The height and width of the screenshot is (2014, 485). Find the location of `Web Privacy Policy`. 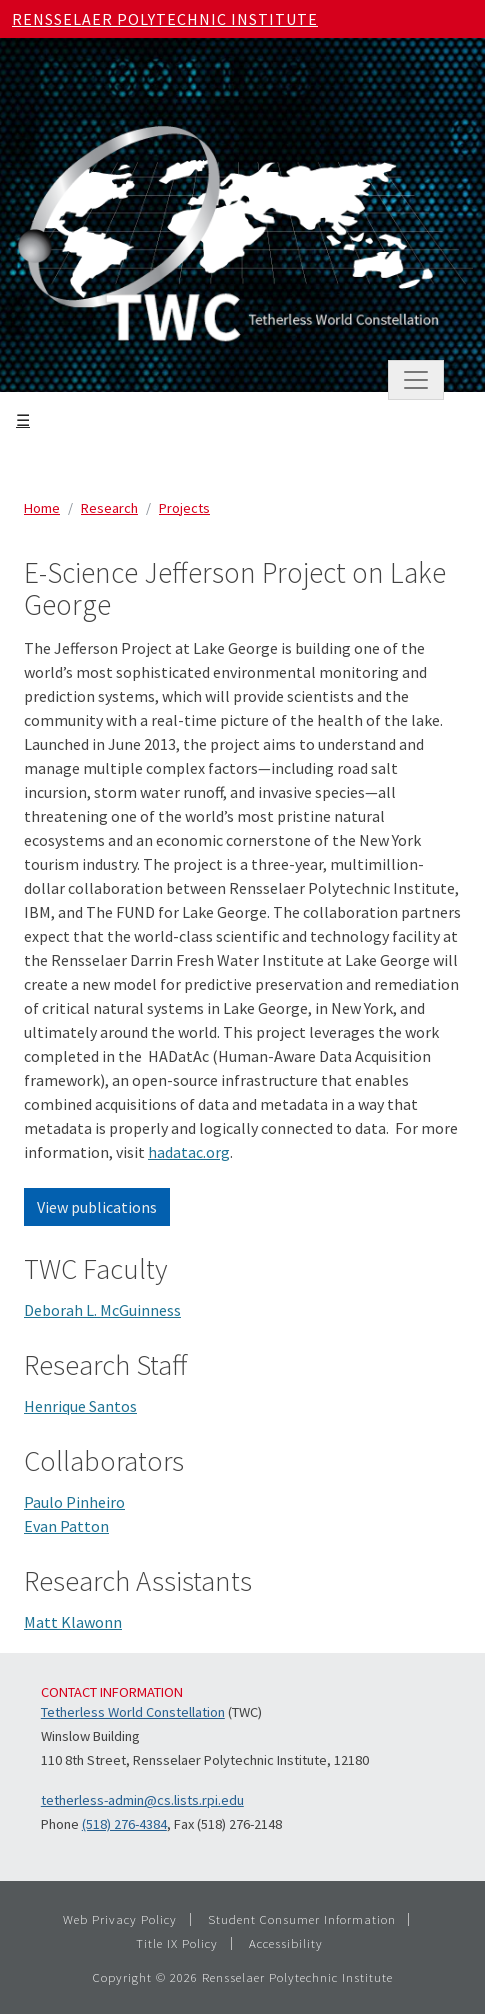

Web Privacy Policy is located at coordinates (120, 1919).